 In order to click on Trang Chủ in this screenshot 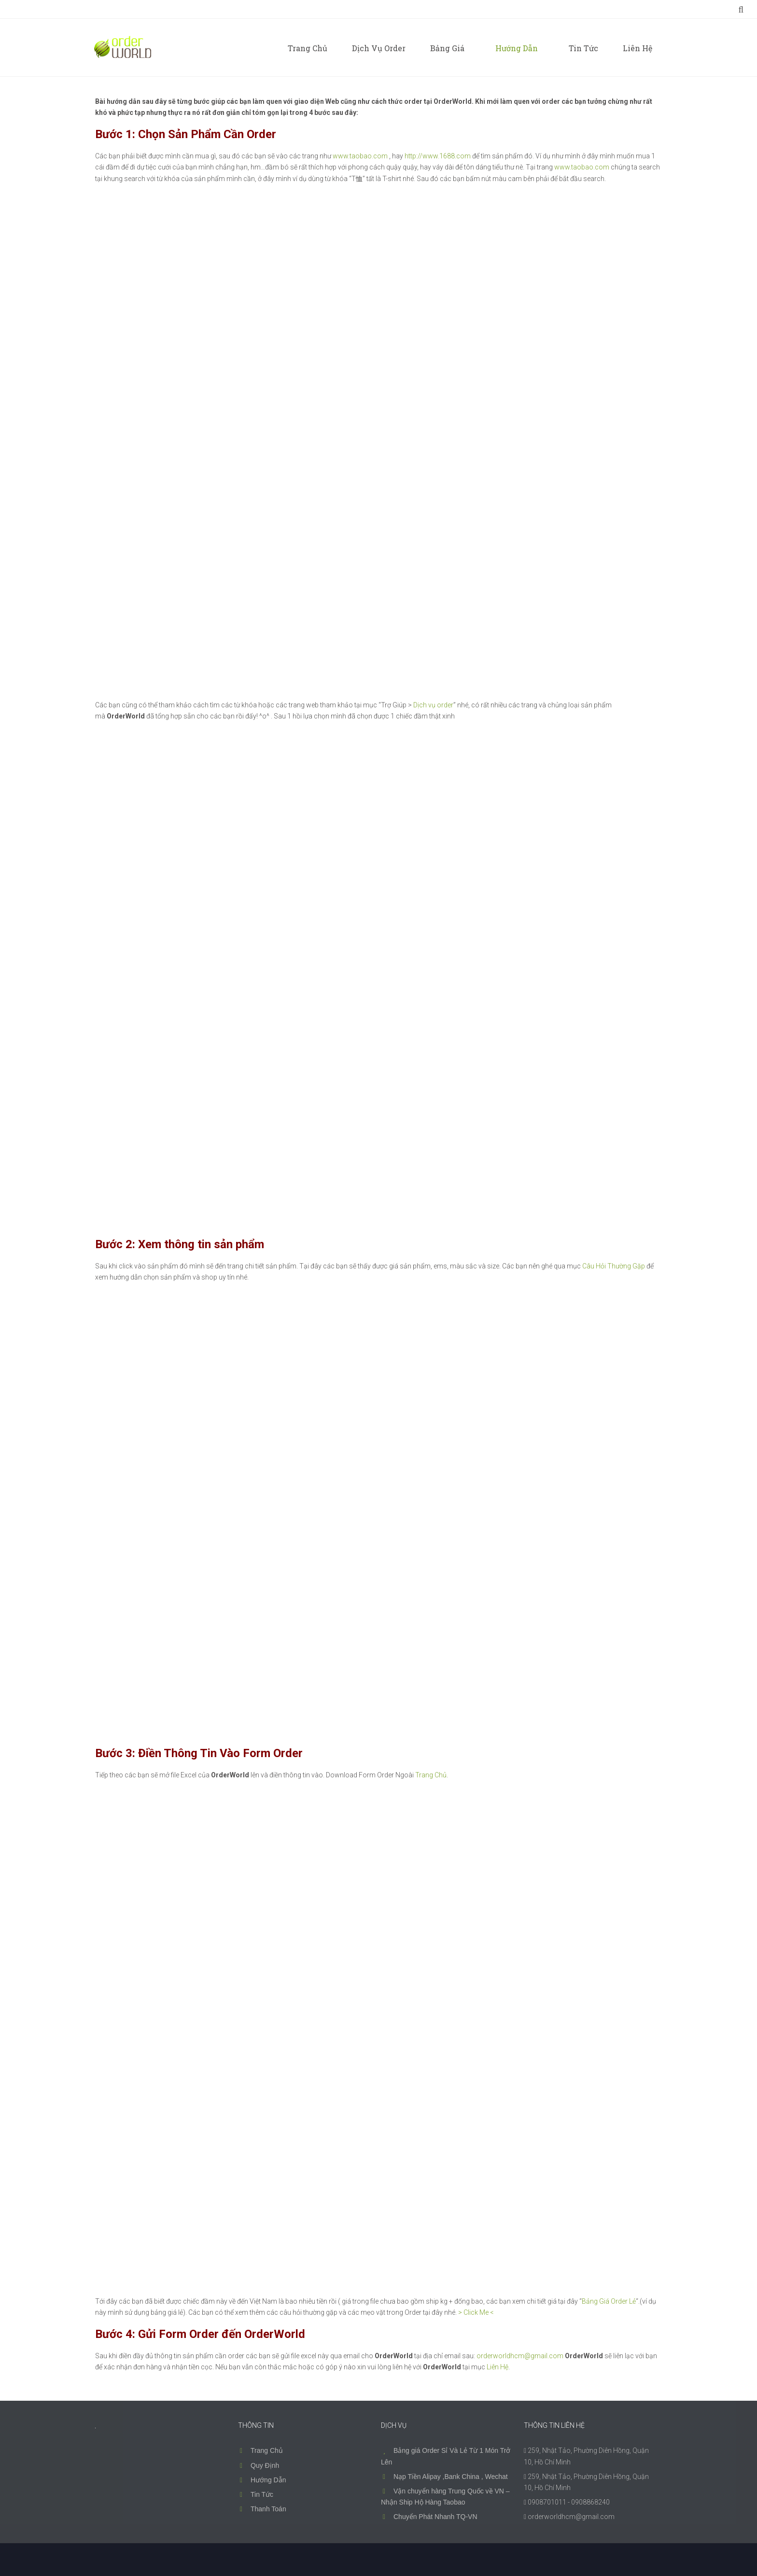, I will do `click(431, 1775)`.